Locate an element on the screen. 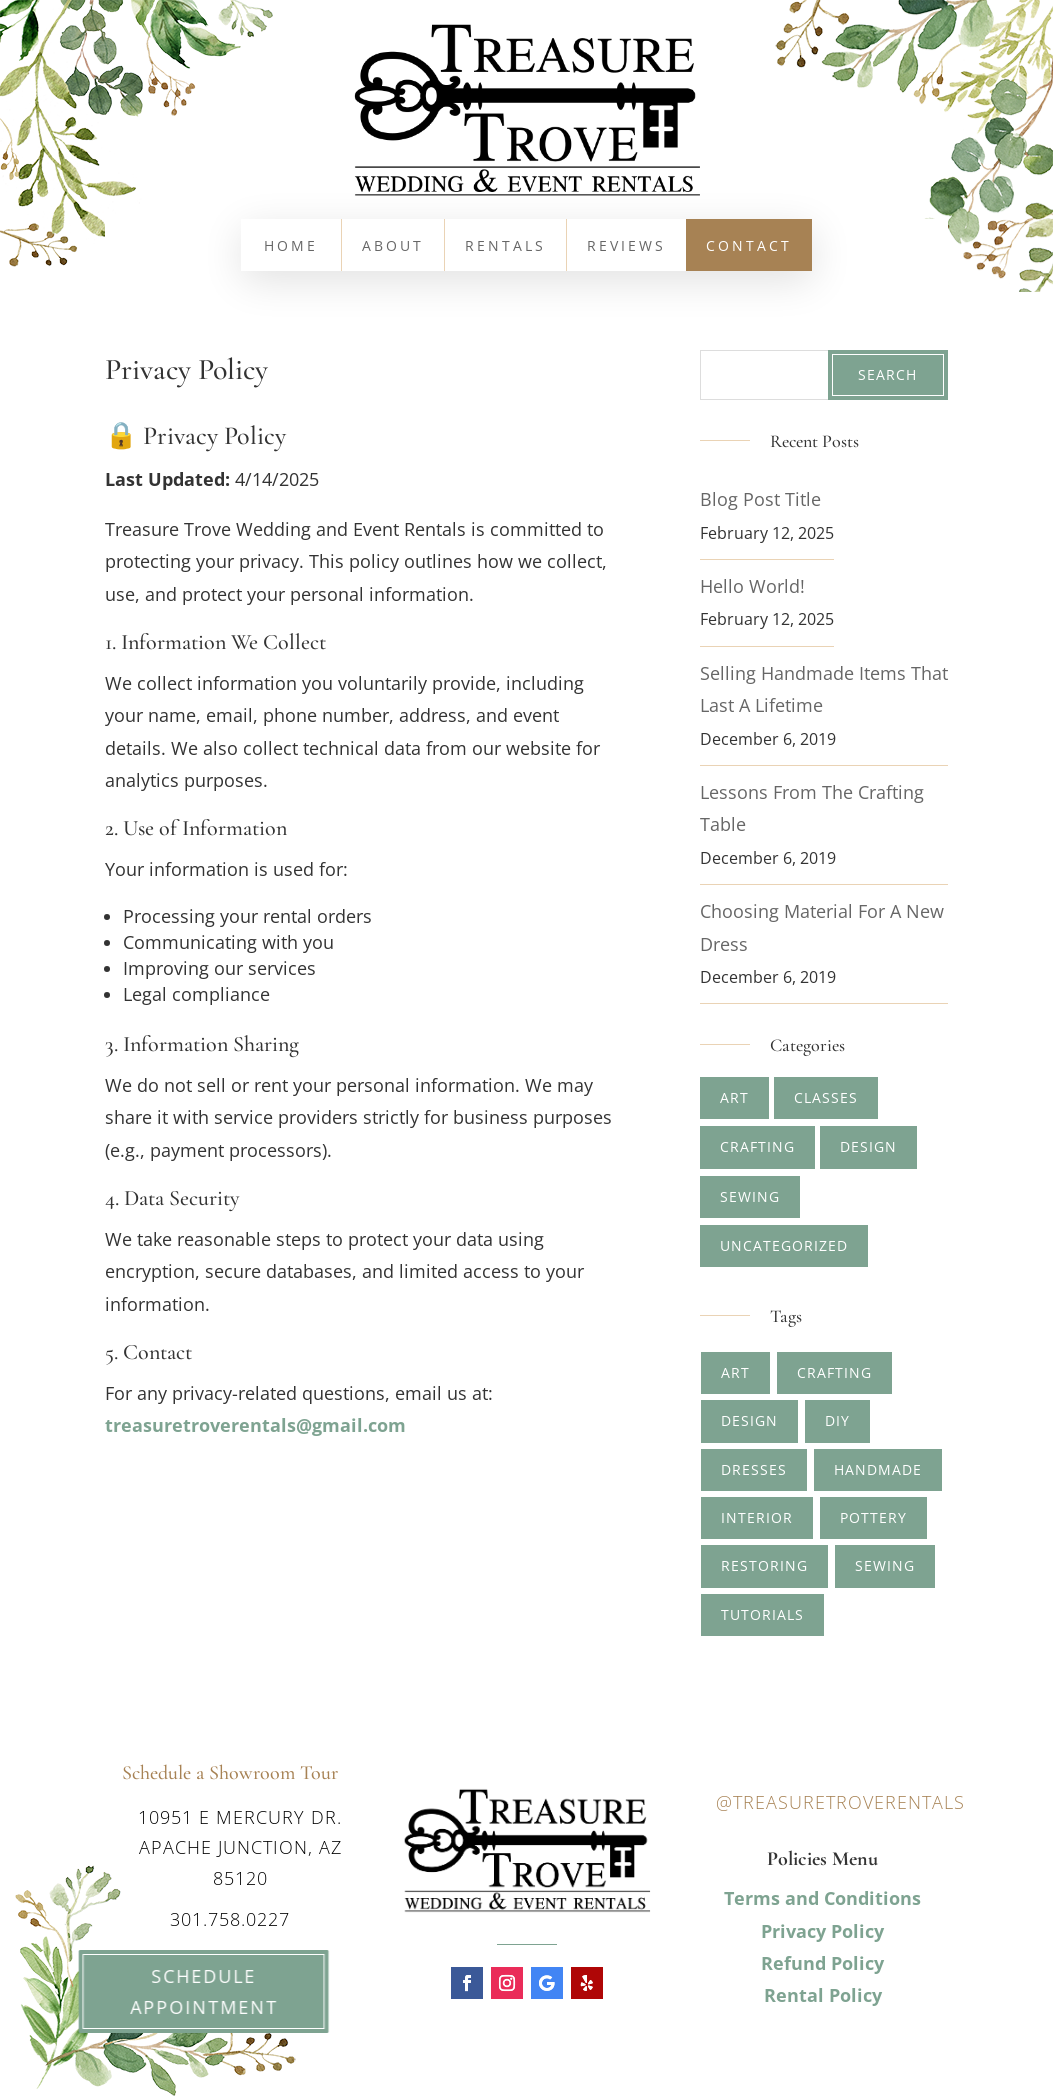  Schedule Appointment is located at coordinates (181, 1991).